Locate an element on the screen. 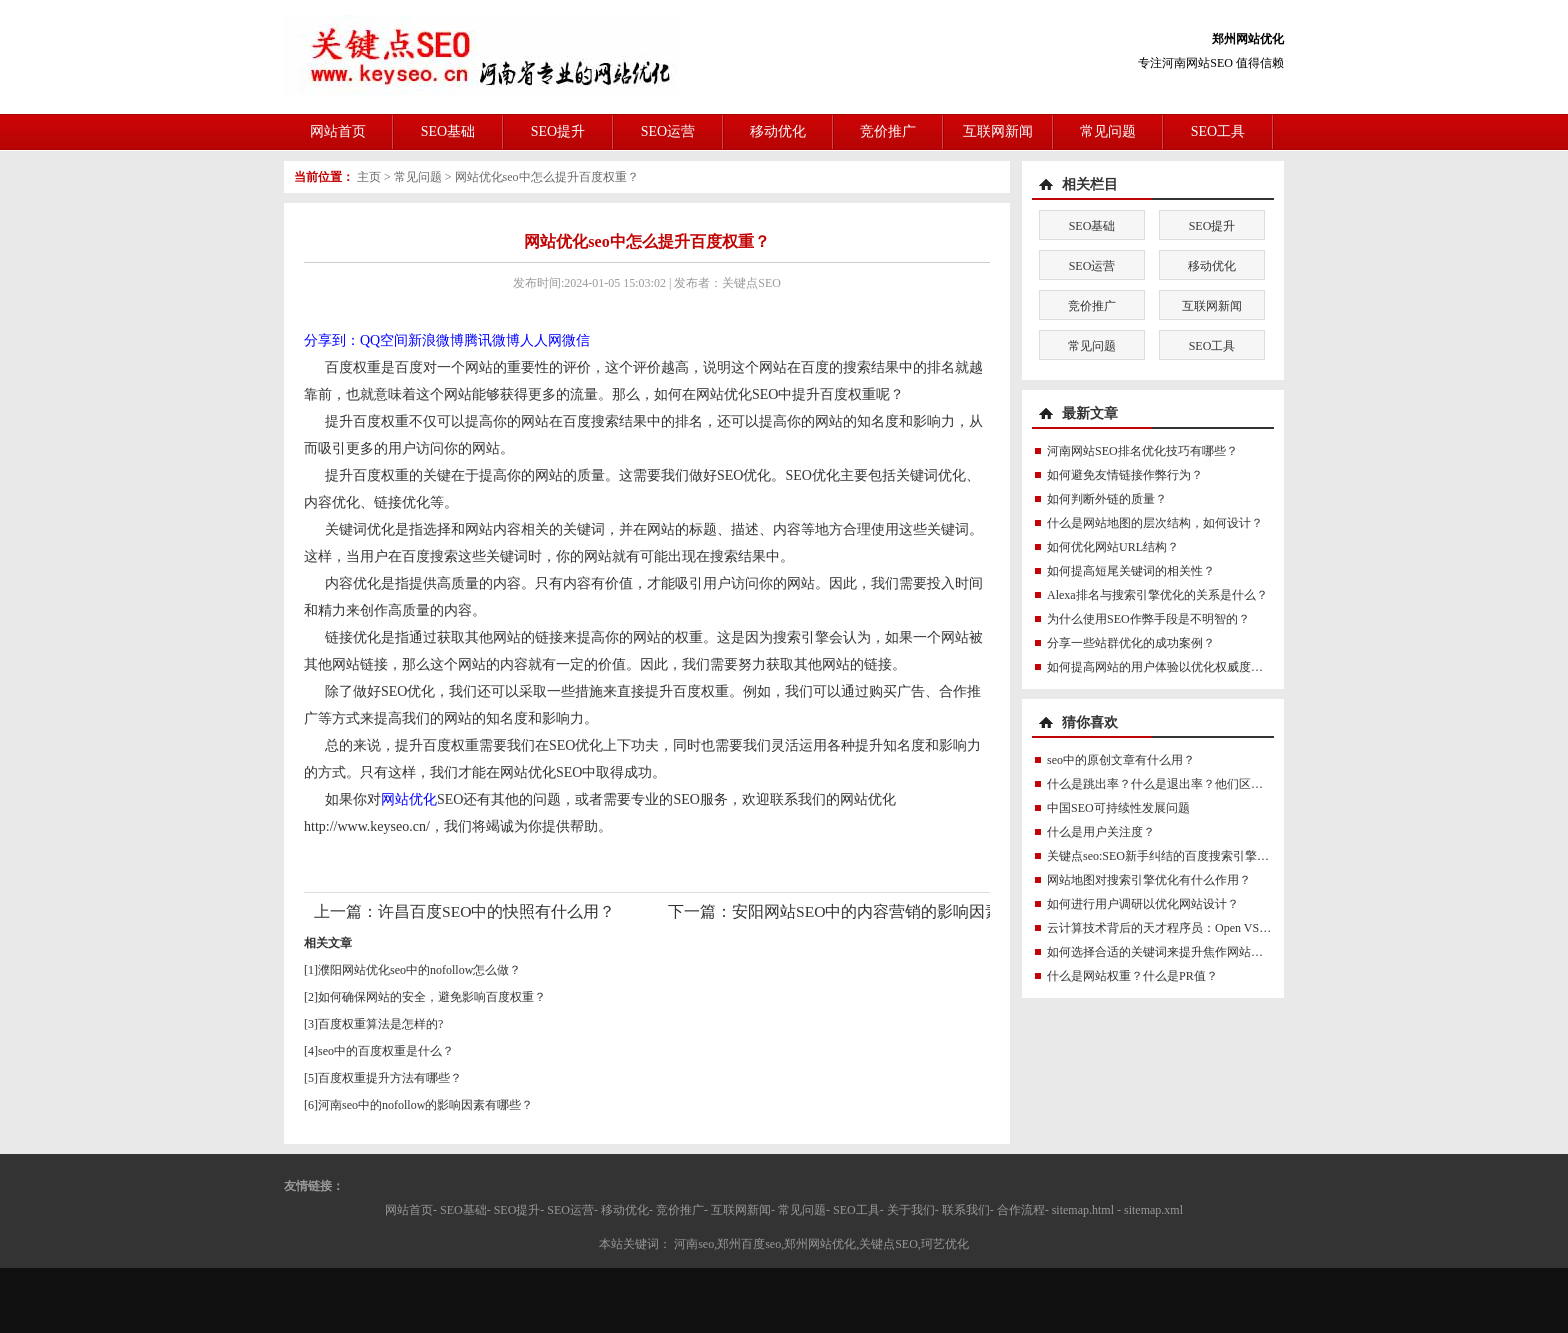 The image size is (1568, 1333). SEO运营 is located at coordinates (668, 131).